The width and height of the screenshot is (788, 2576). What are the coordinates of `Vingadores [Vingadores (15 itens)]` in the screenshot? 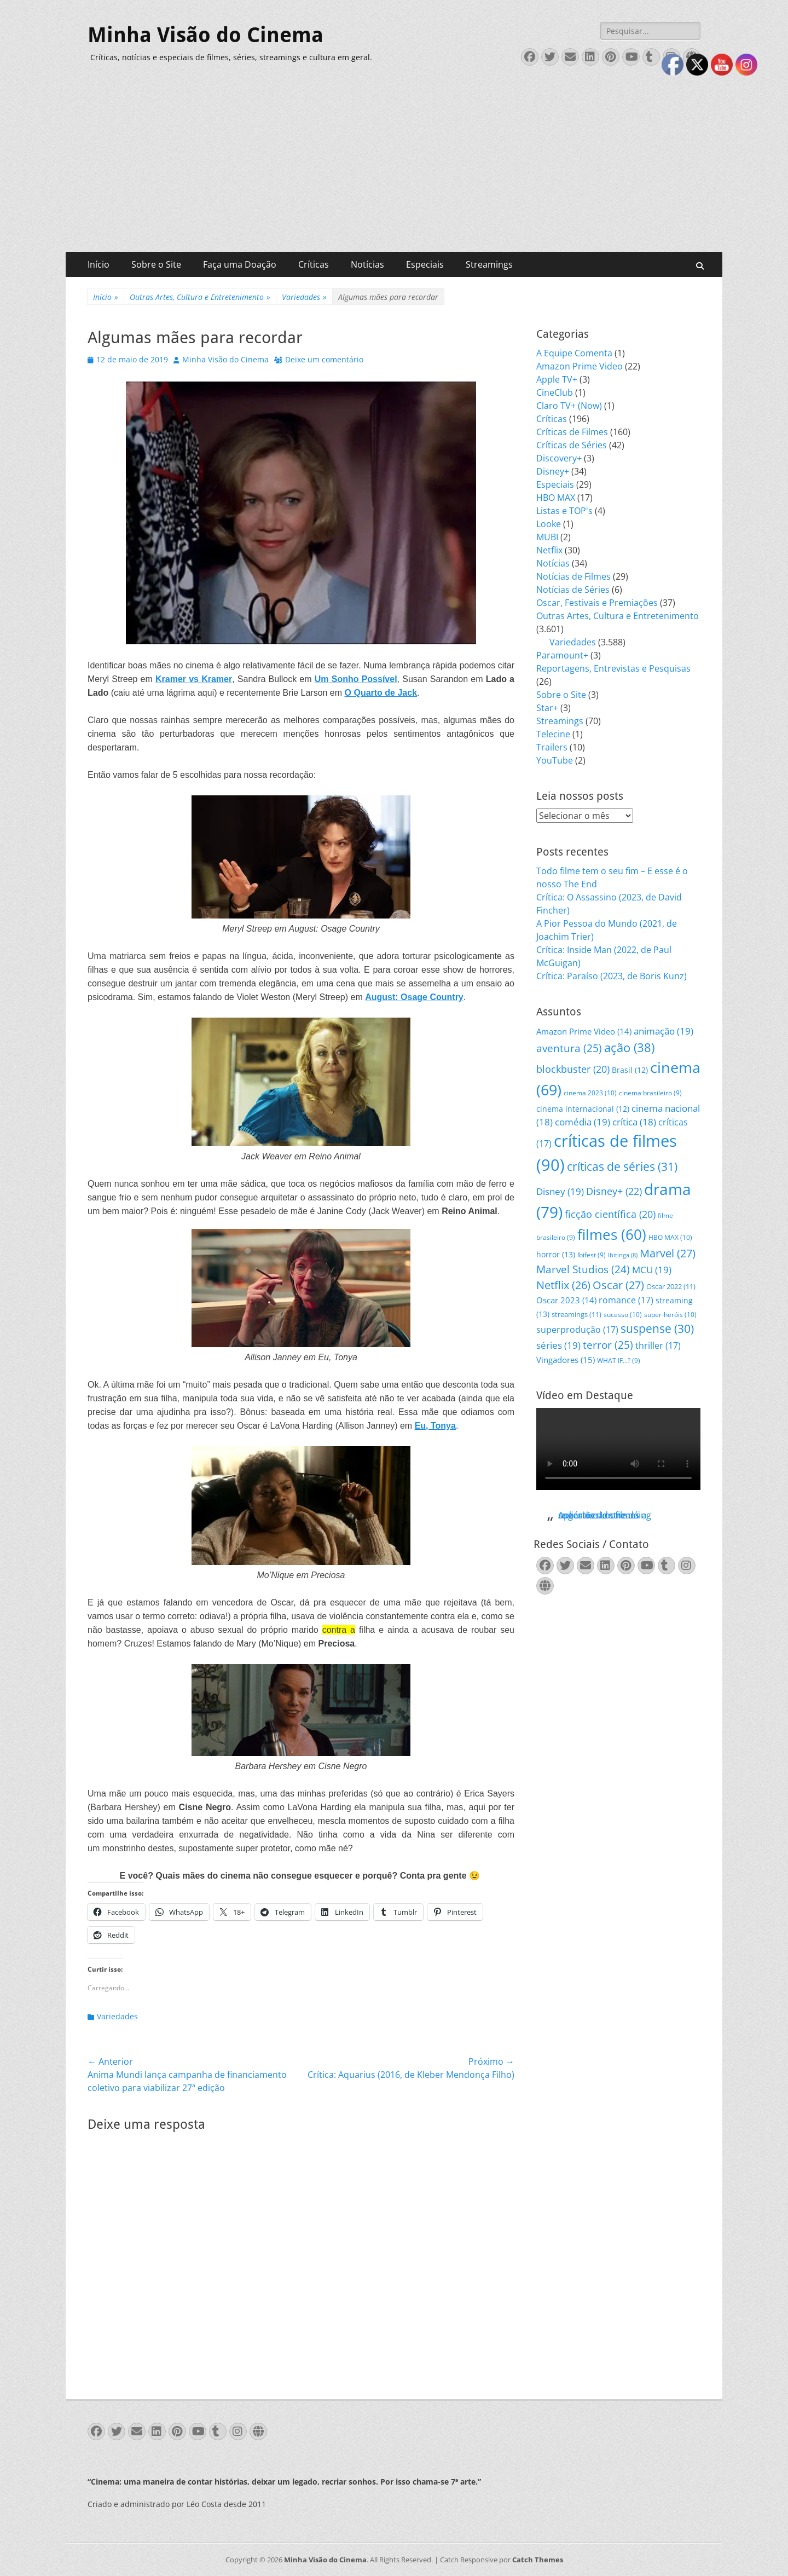 It's located at (565, 1359).